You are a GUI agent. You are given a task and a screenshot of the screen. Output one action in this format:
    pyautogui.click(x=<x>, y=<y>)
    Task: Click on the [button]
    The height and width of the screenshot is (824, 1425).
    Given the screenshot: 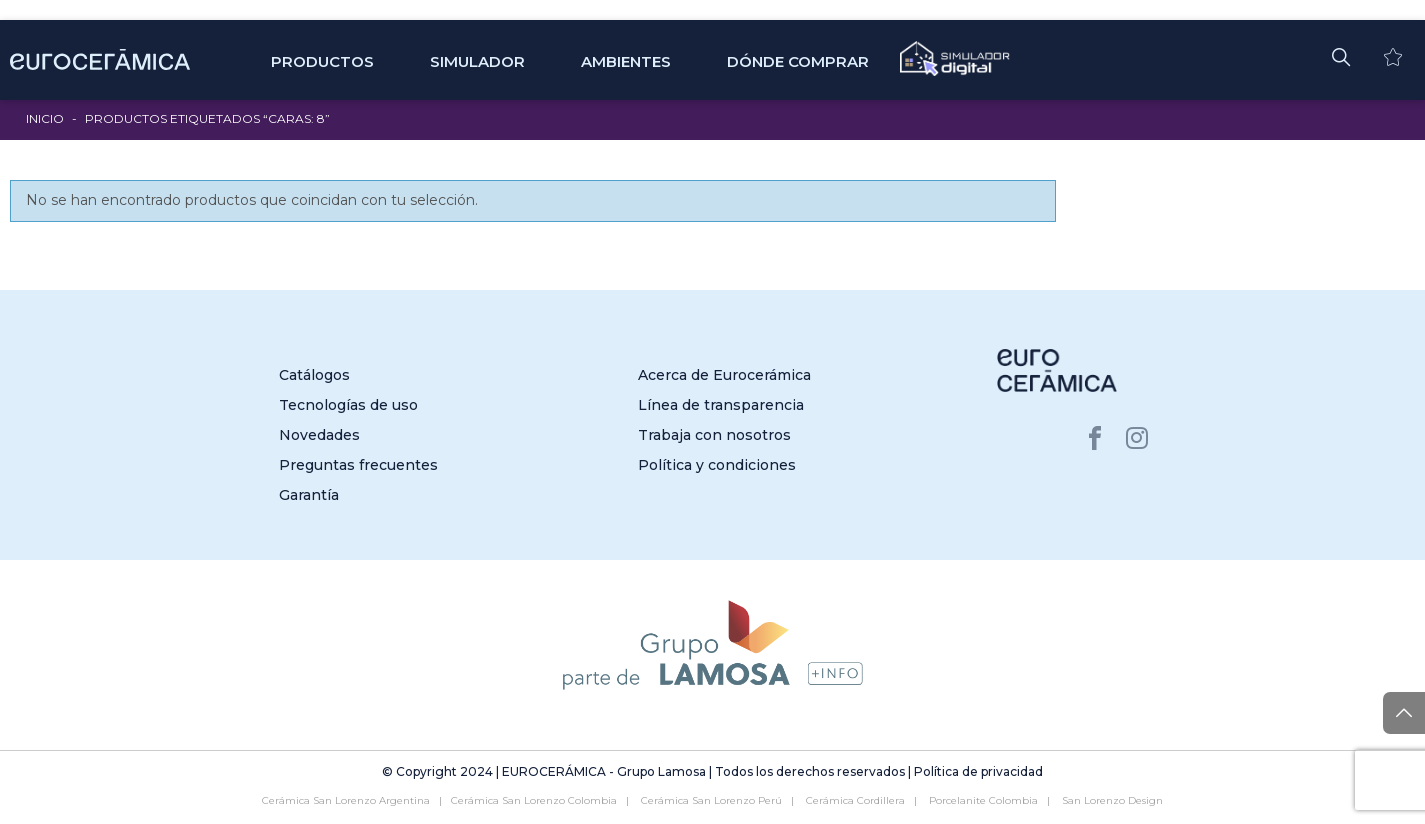 What is the action you would take?
    pyautogui.click(x=1341, y=56)
    